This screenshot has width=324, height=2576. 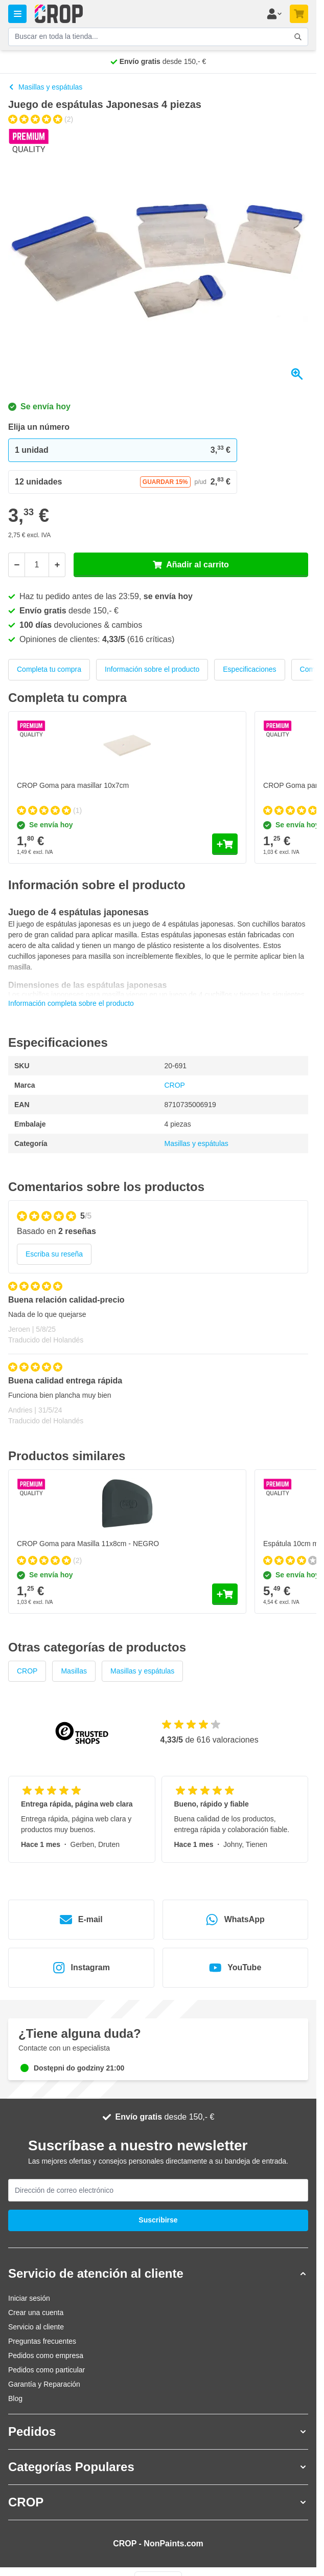 I want to click on Masillas y espátulas, so click(x=45, y=87).